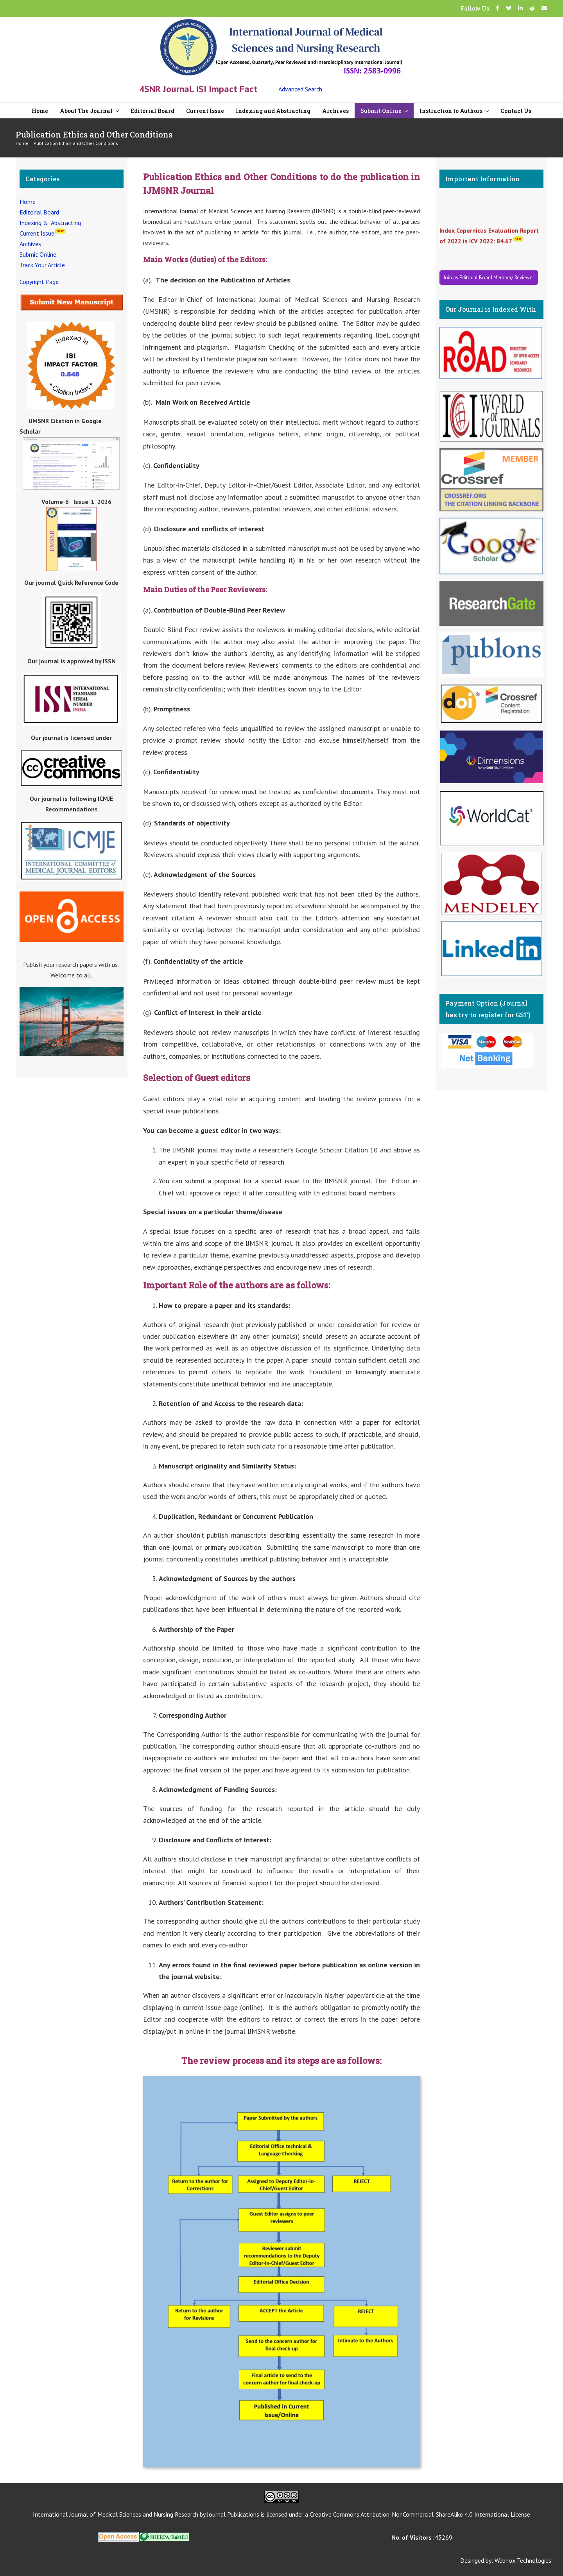 This screenshot has width=563, height=2576. What do you see at coordinates (39, 282) in the screenshot?
I see `Copyright Page` at bounding box center [39, 282].